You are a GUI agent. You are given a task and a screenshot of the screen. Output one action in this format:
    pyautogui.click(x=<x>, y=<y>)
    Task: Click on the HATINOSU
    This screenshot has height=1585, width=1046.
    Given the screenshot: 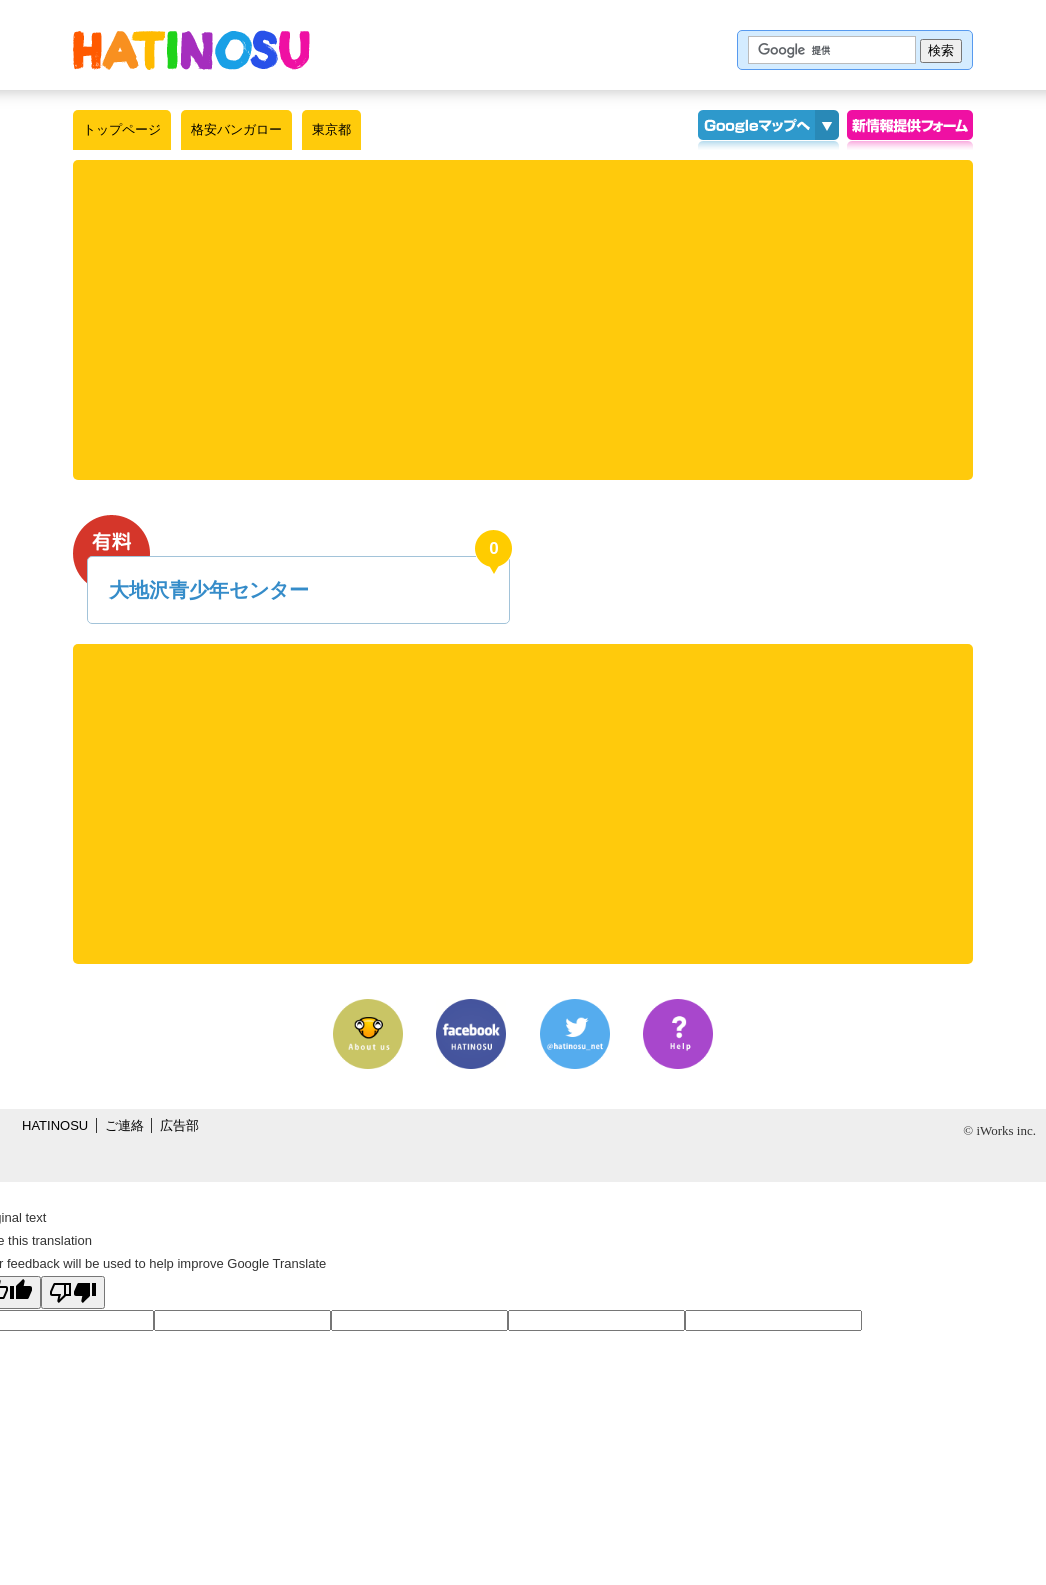 What is the action you would take?
    pyautogui.click(x=55, y=1125)
    